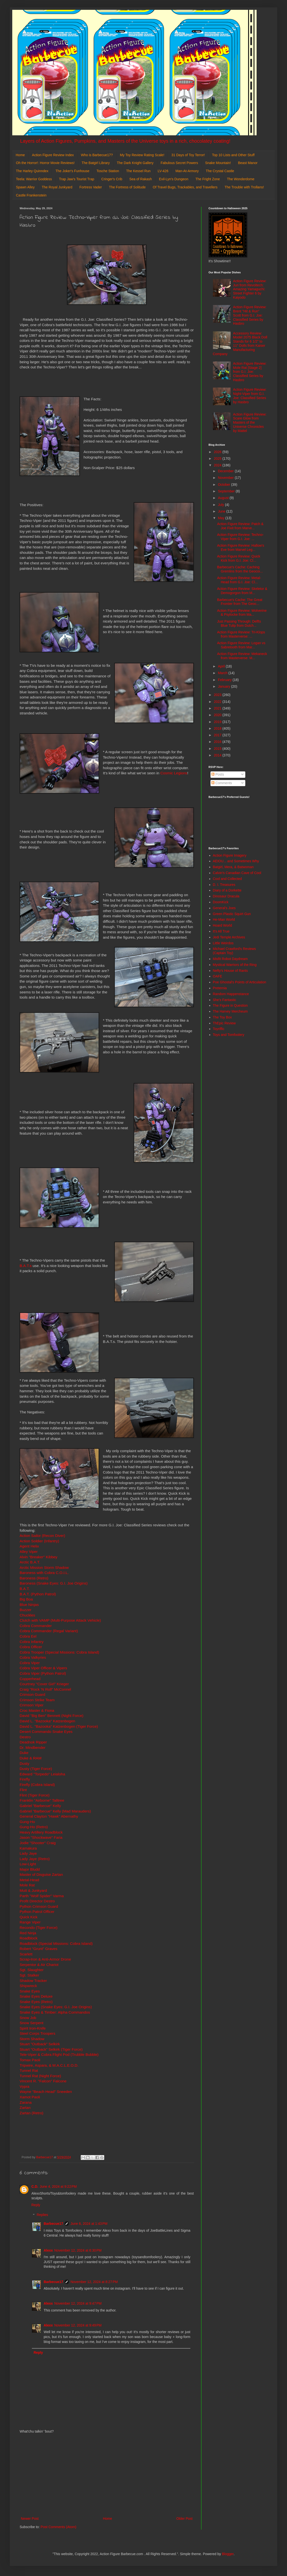 The height and width of the screenshot is (2576, 287). Describe the element at coordinates (33, 2028) in the screenshot. I see `Spirit Iron-Knife` at that location.